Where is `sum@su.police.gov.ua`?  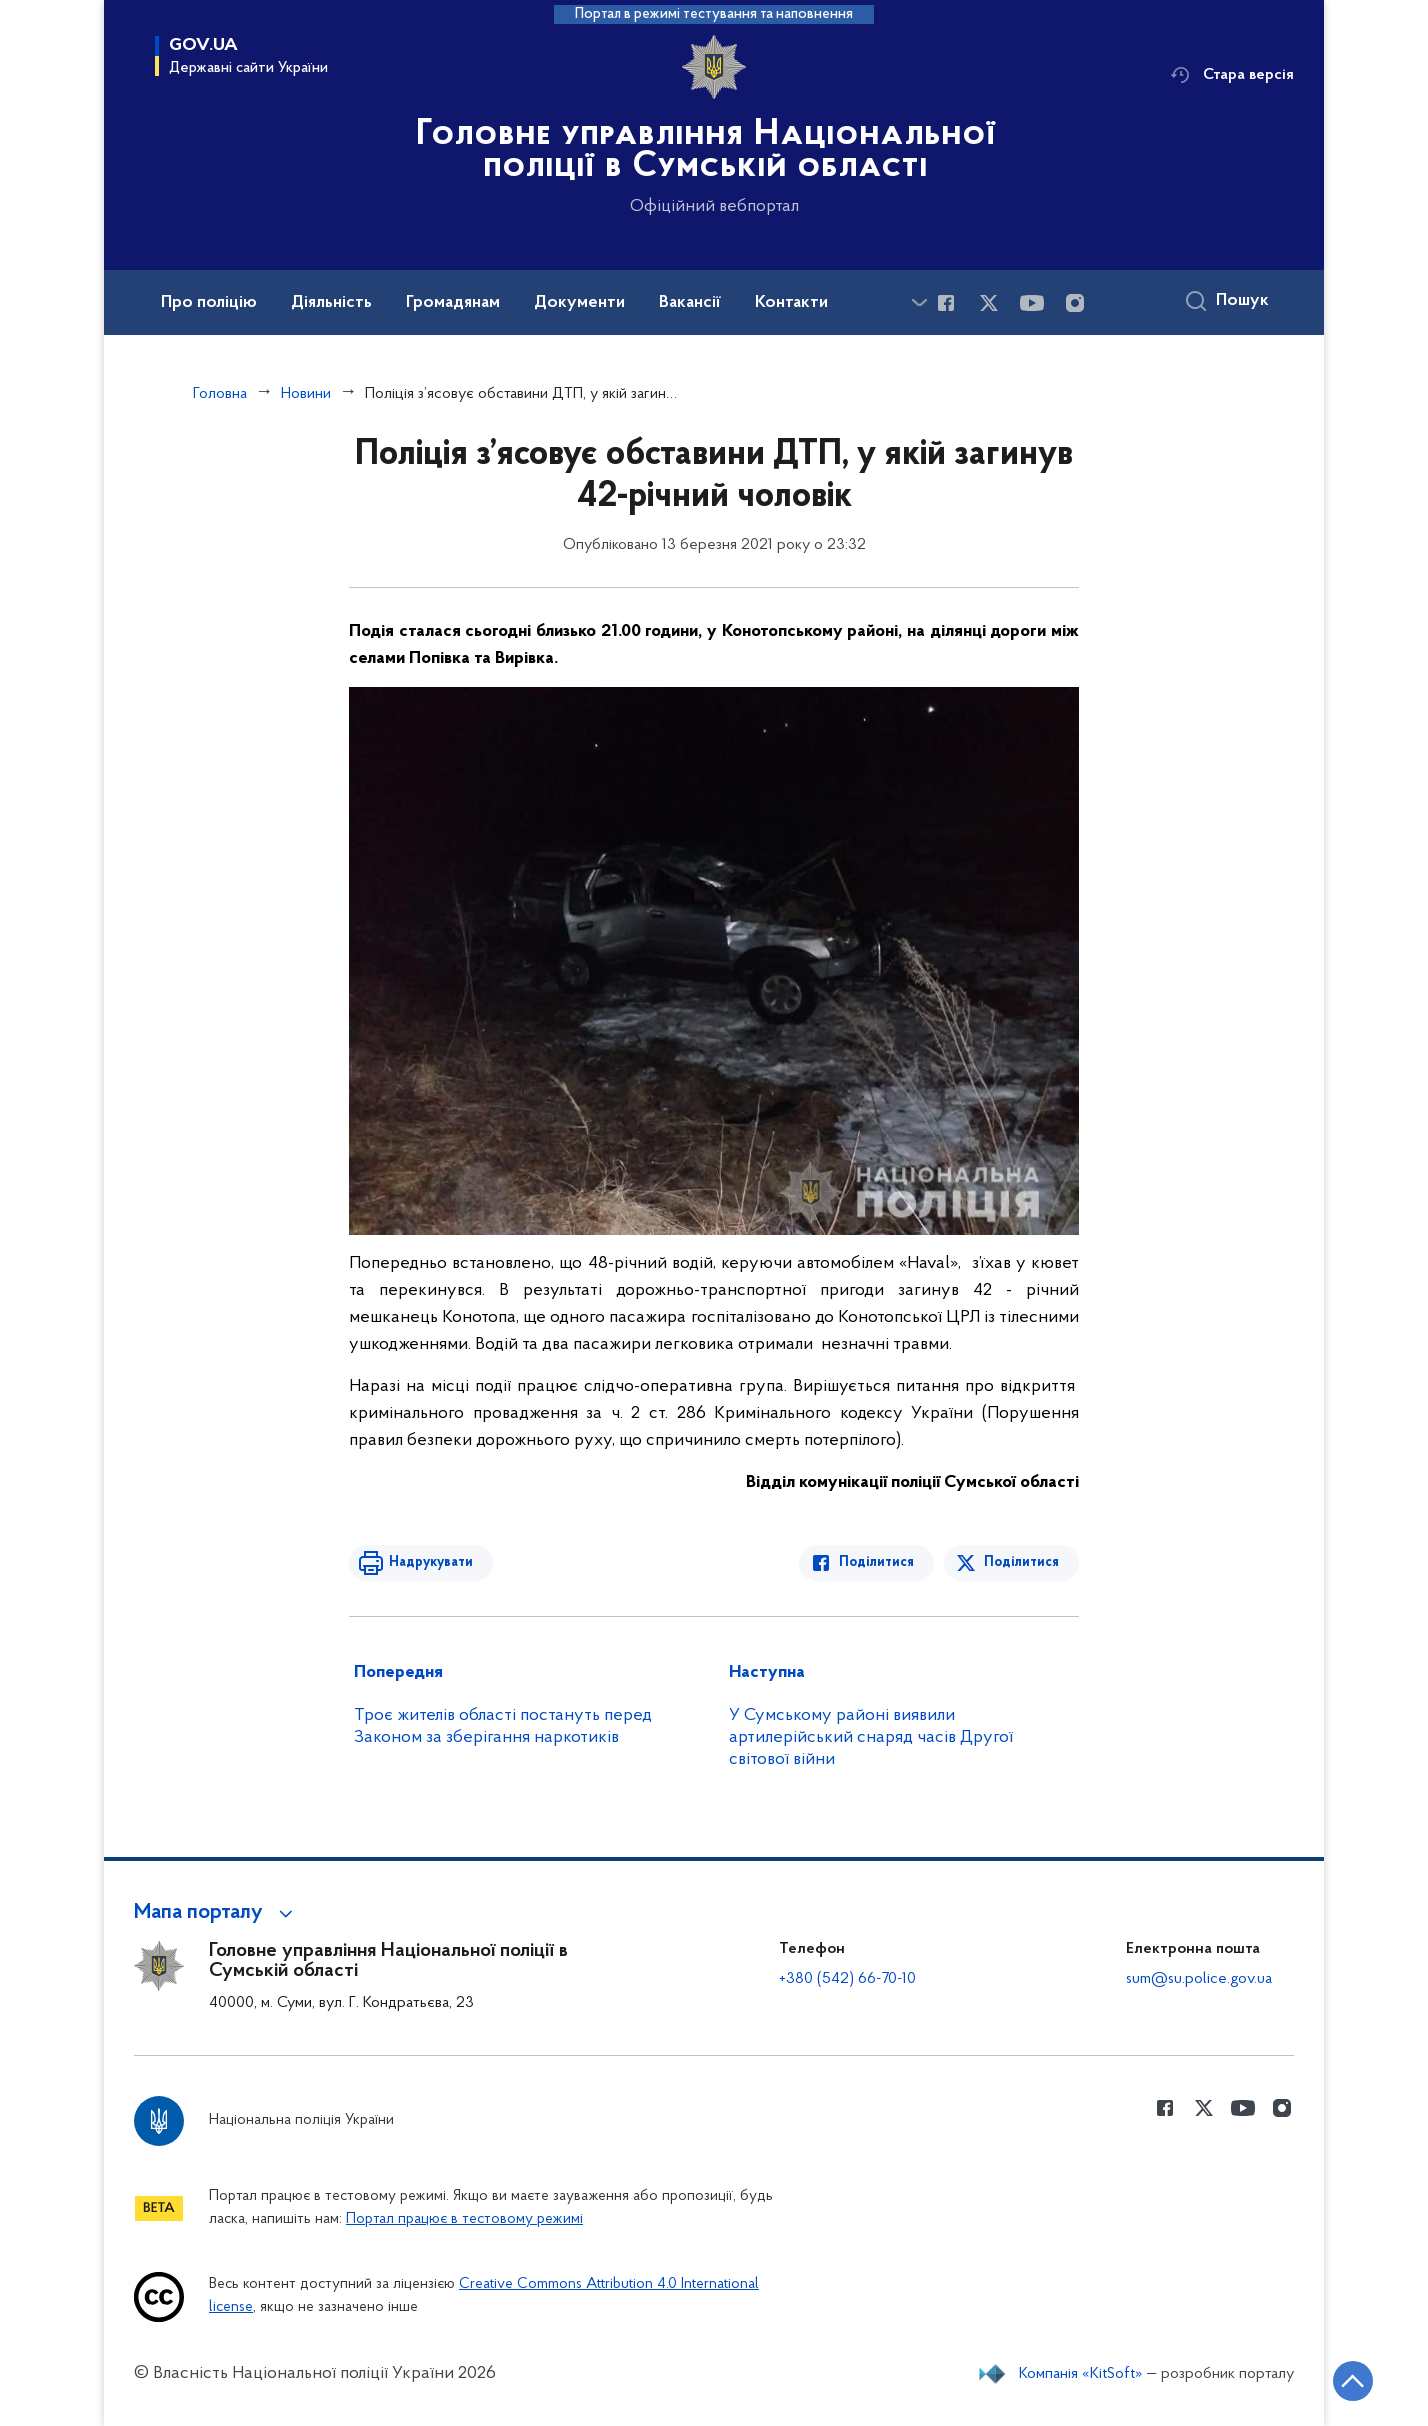
sum@su.police.gov.ua is located at coordinates (1199, 1979).